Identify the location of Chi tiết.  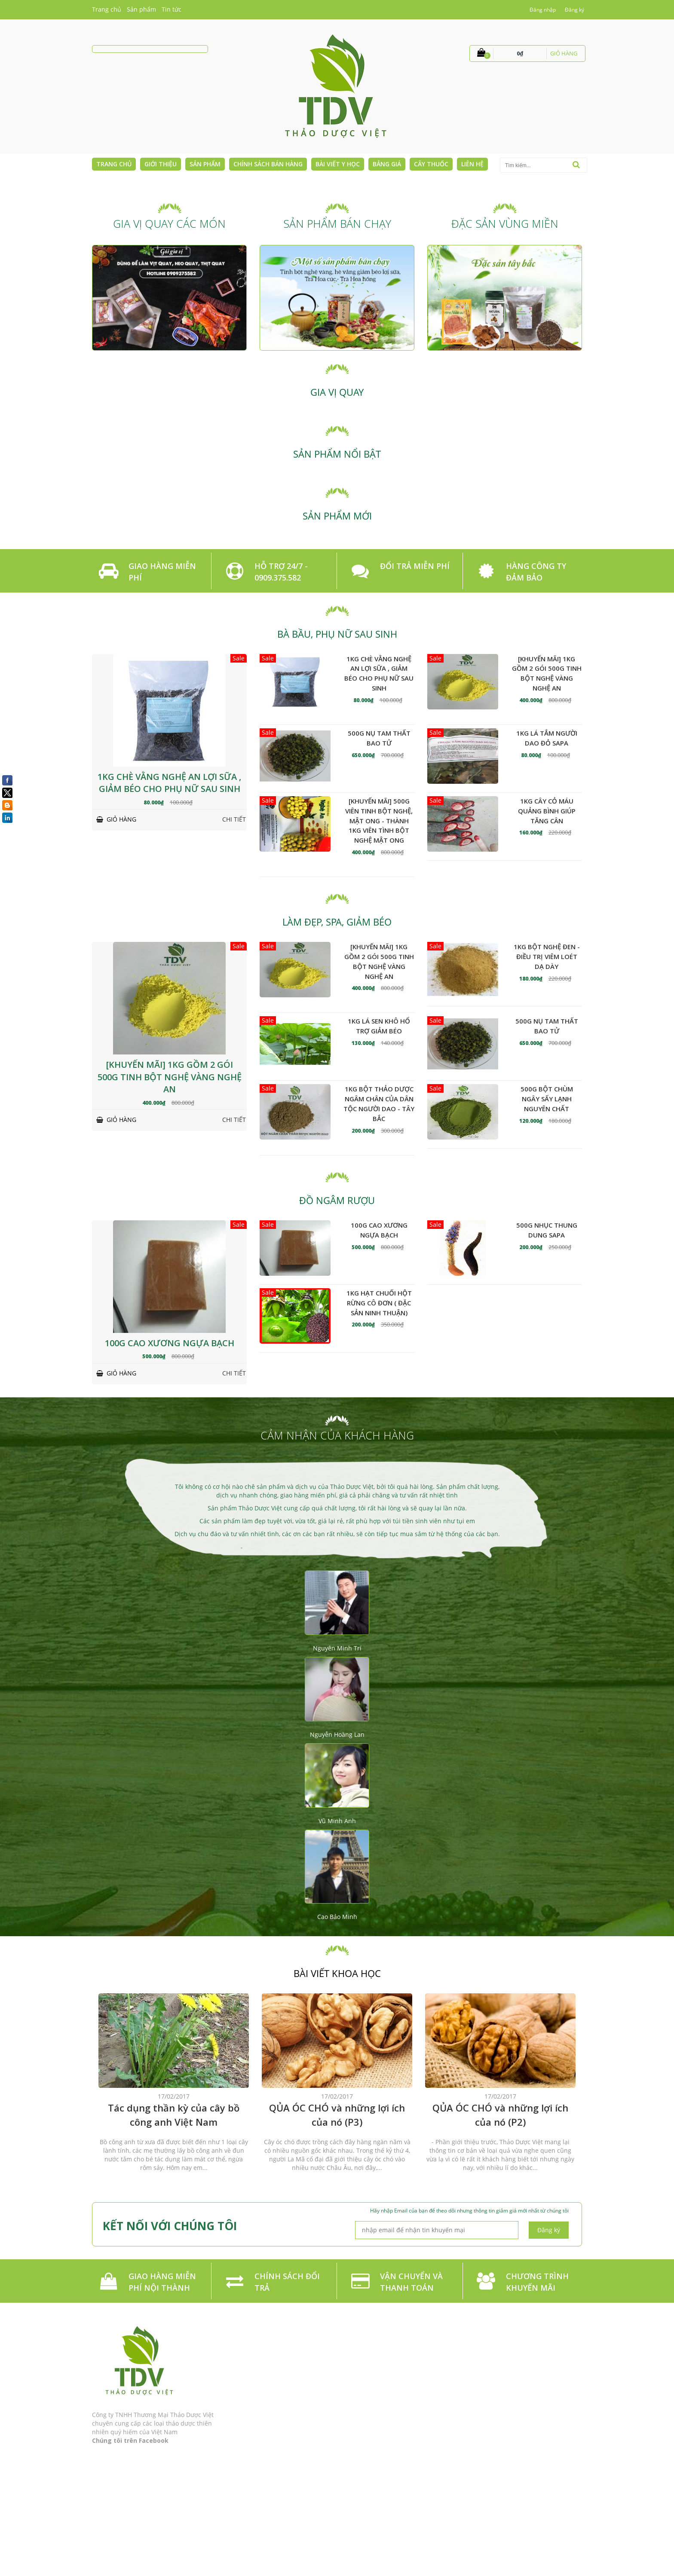
(234, 819).